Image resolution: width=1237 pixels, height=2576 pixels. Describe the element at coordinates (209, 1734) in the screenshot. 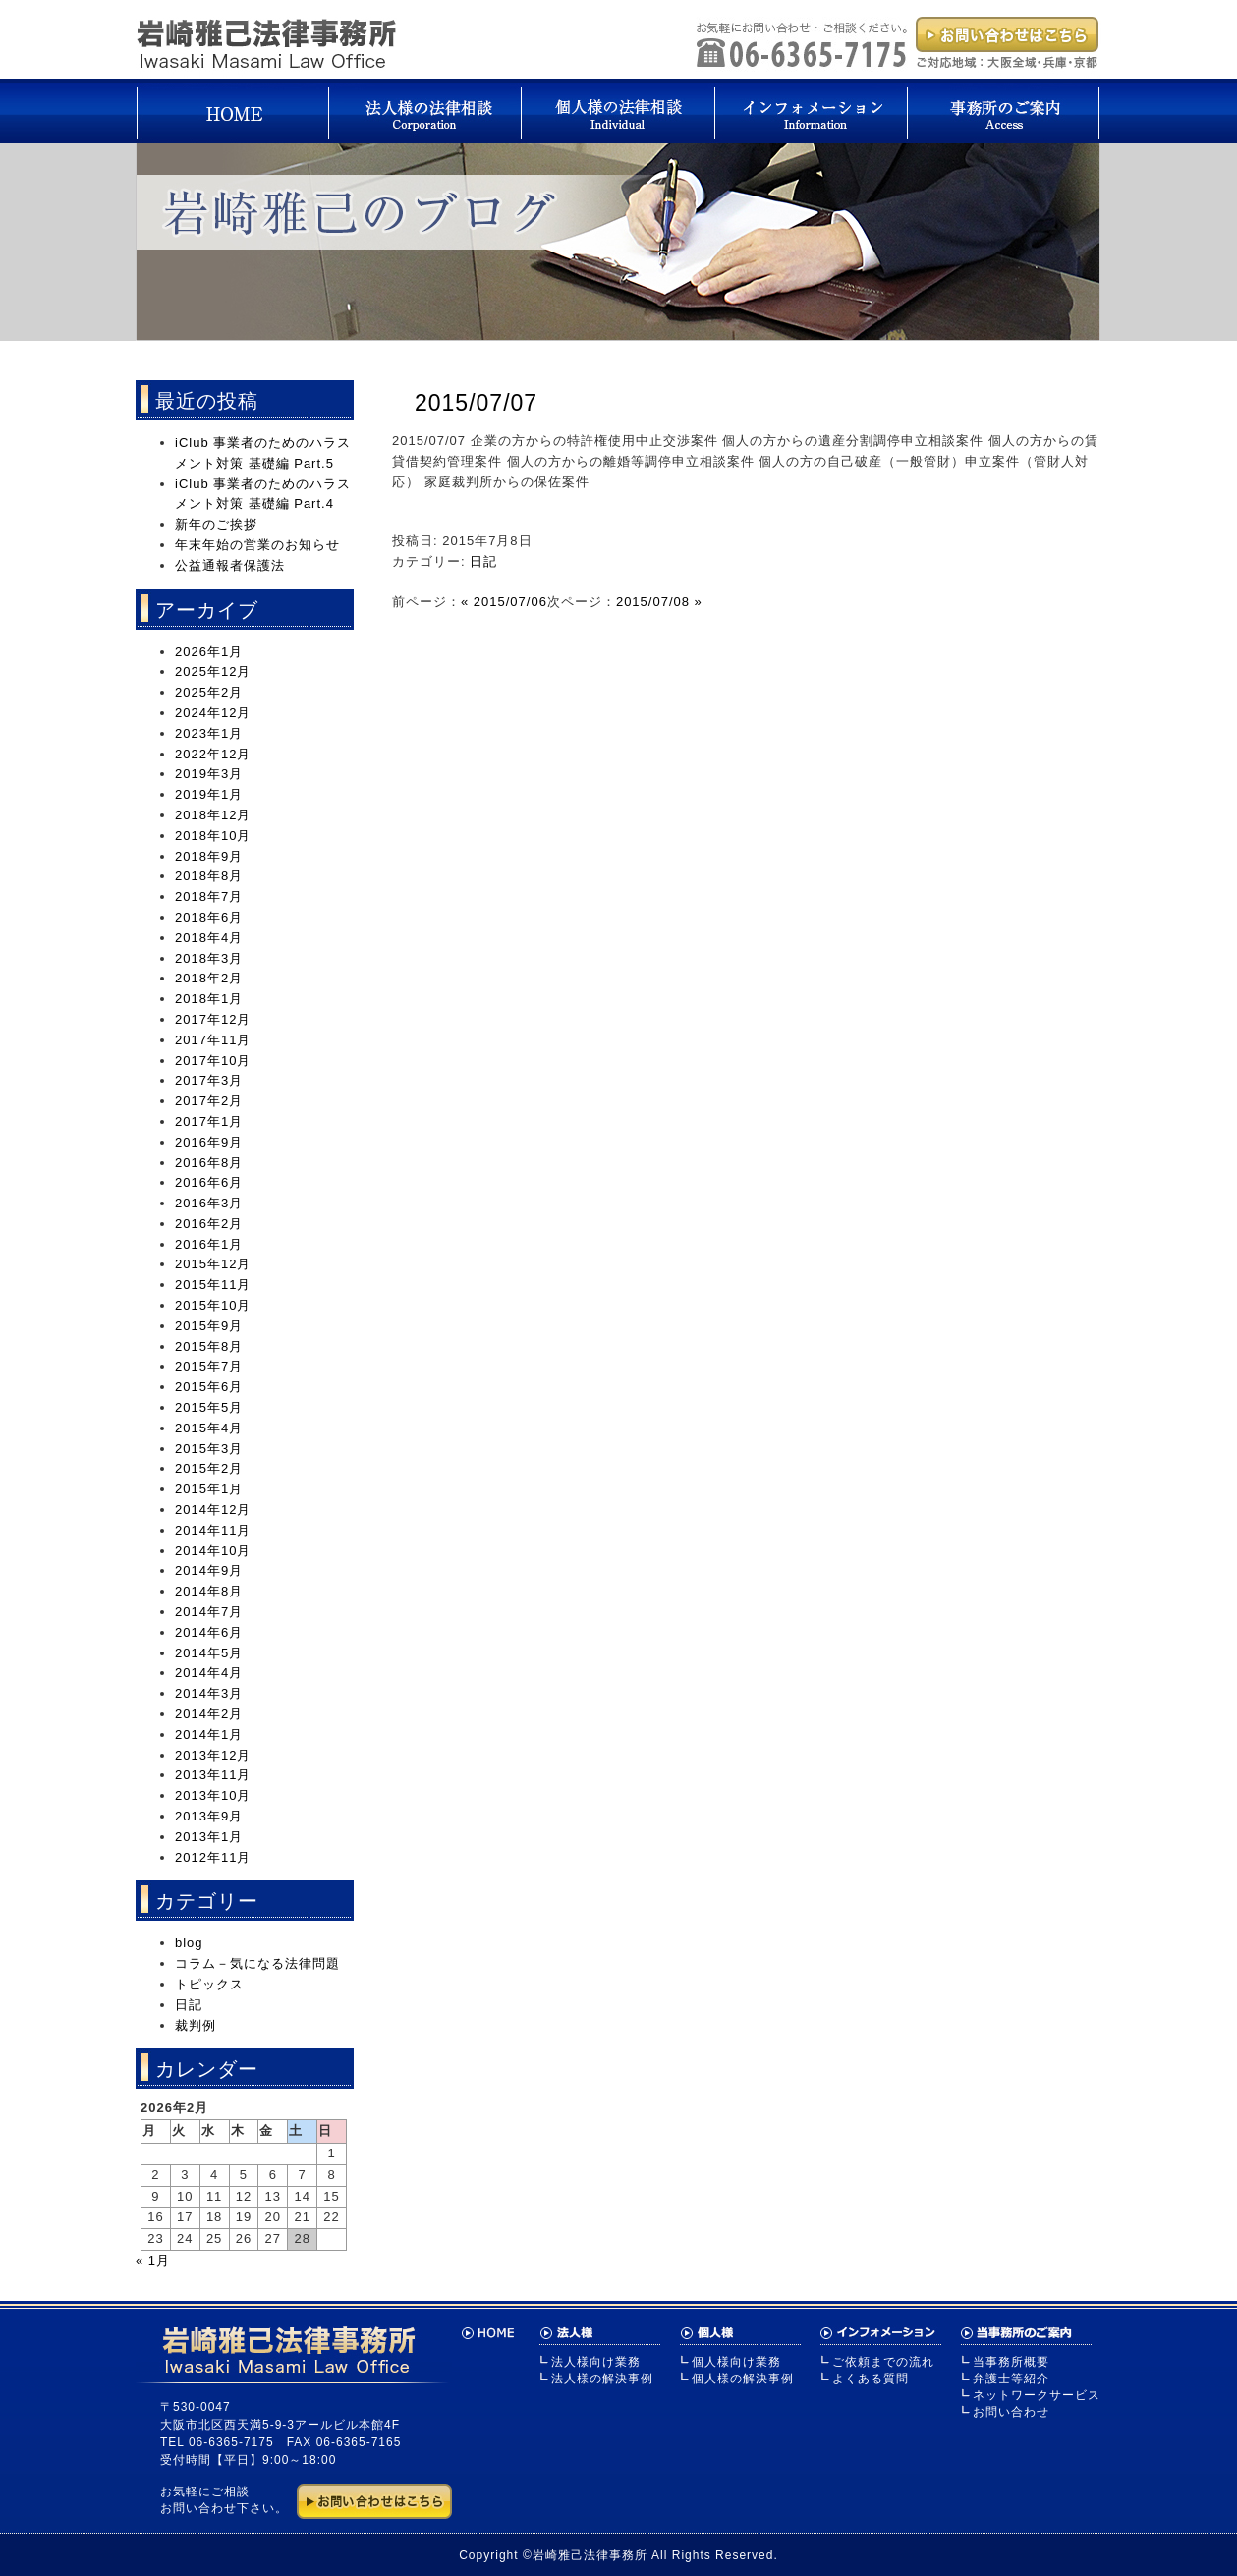

I see `2014年1月` at that location.